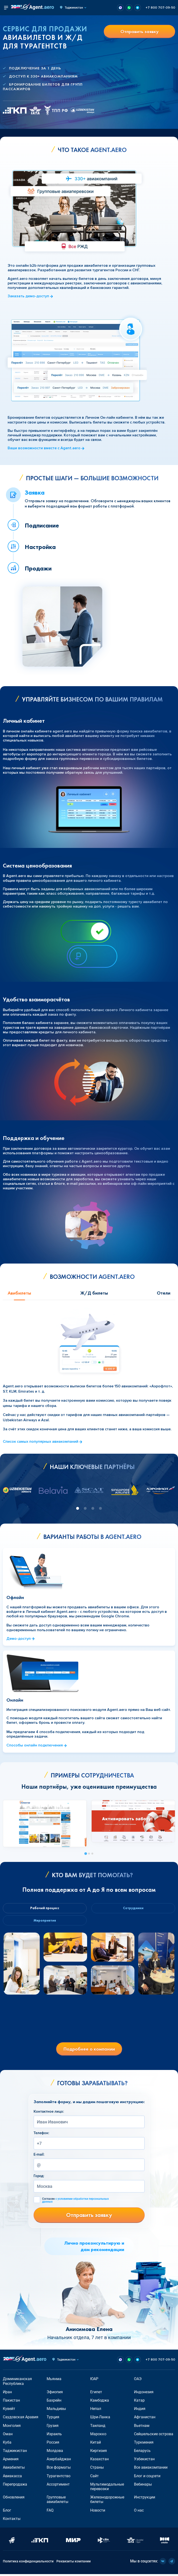  I want to click on Саудовская Аравия, so click(20, 2419).